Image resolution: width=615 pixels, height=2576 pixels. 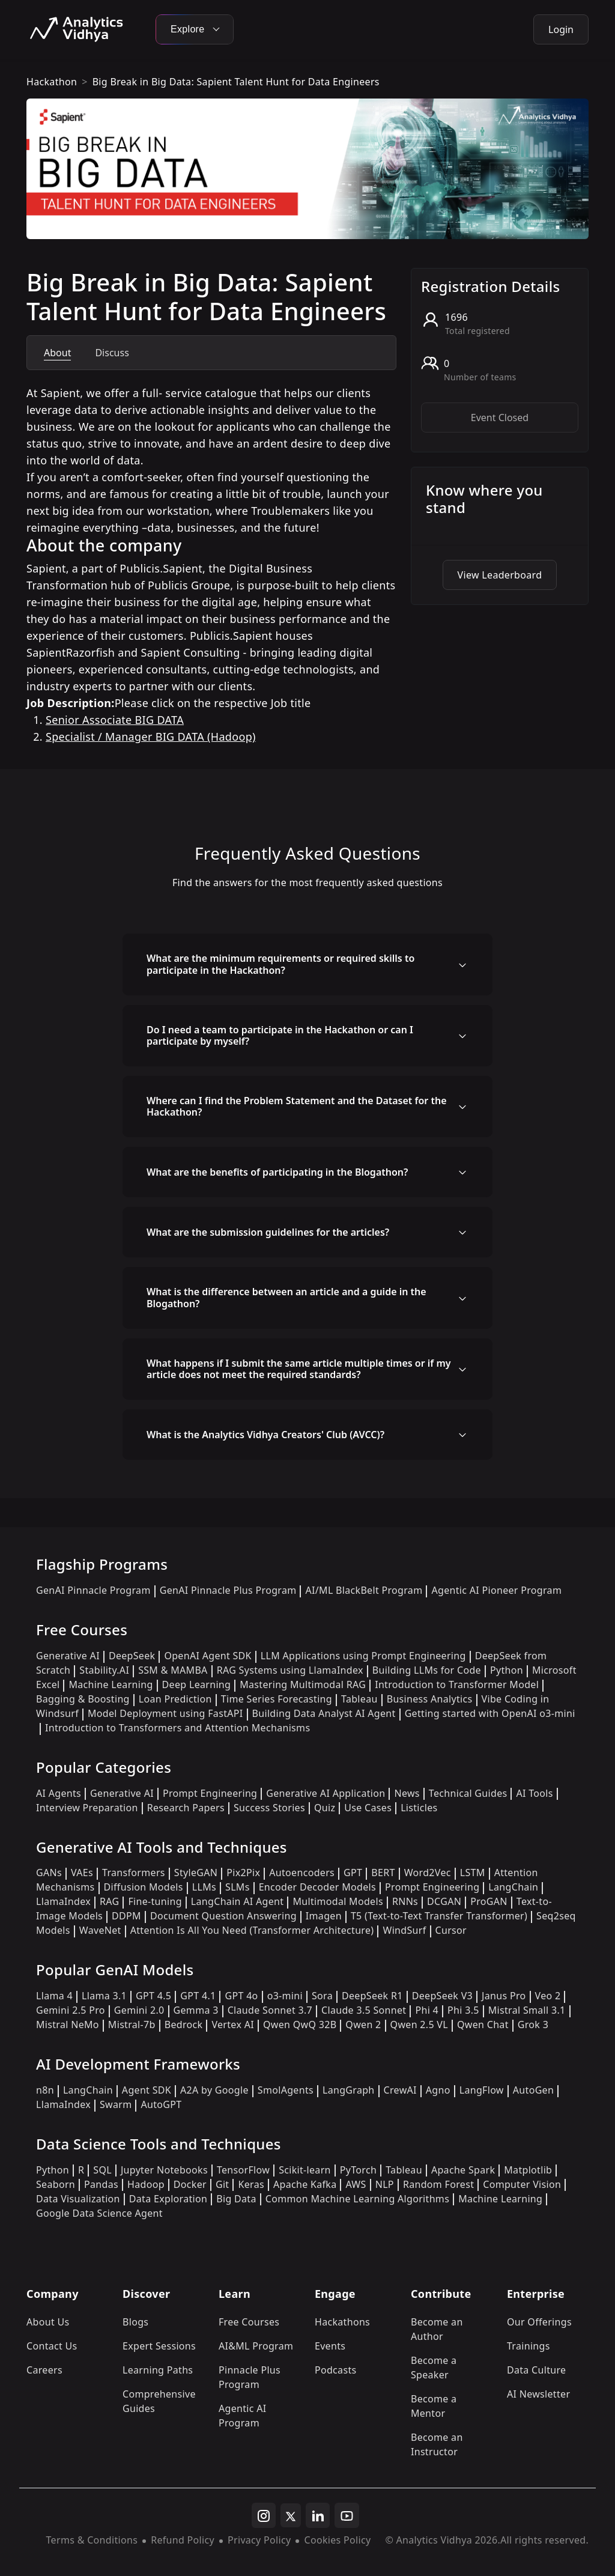 I want to click on DeepSeek V3, so click(x=442, y=1995).